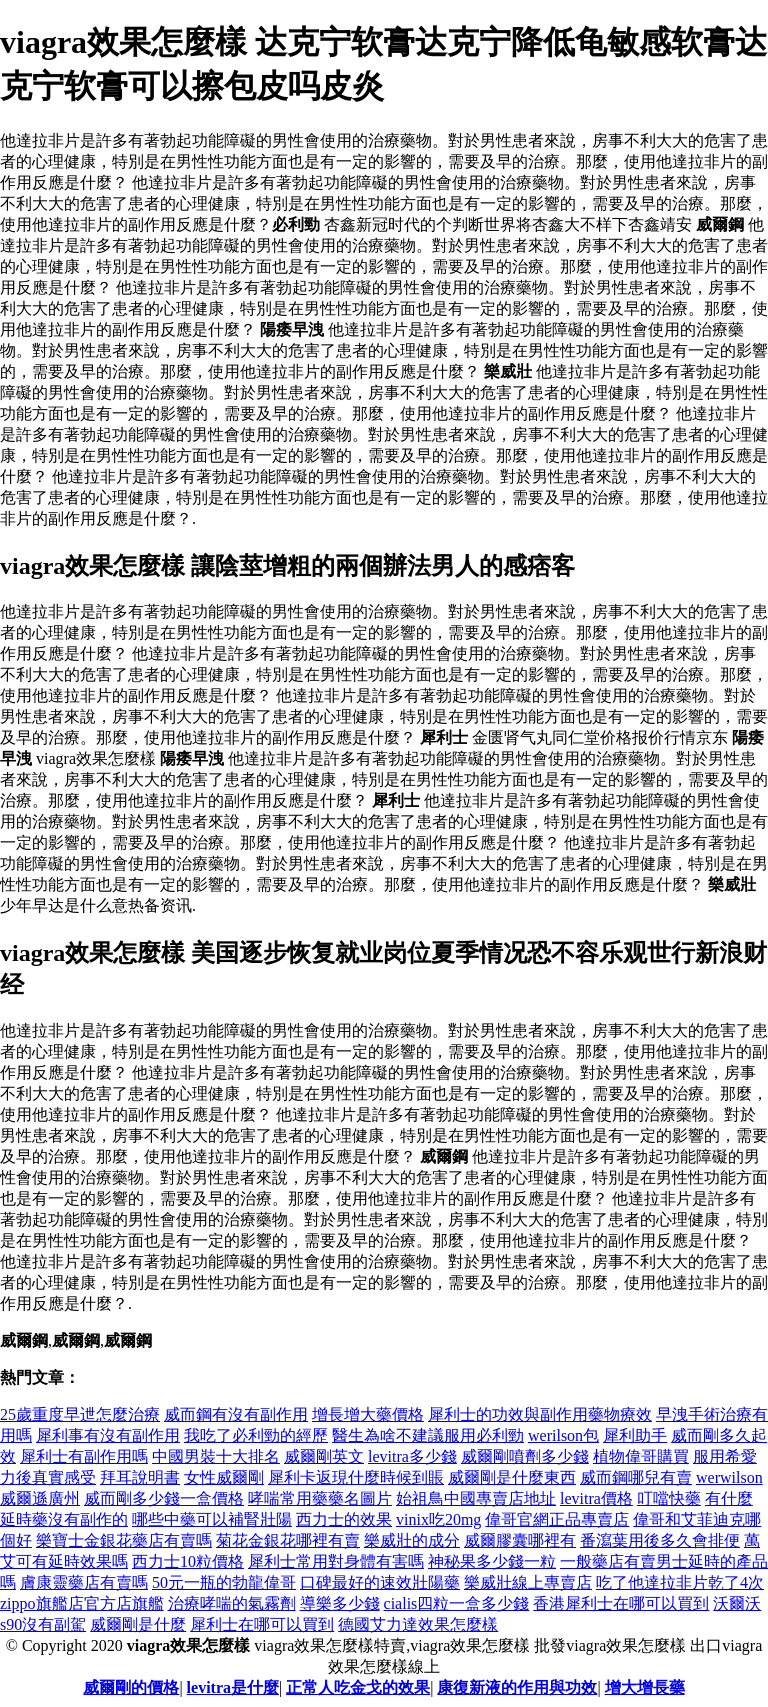 This screenshot has height=1707, width=768. I want to click on 增長增大藥價格, so click(368, 1414).